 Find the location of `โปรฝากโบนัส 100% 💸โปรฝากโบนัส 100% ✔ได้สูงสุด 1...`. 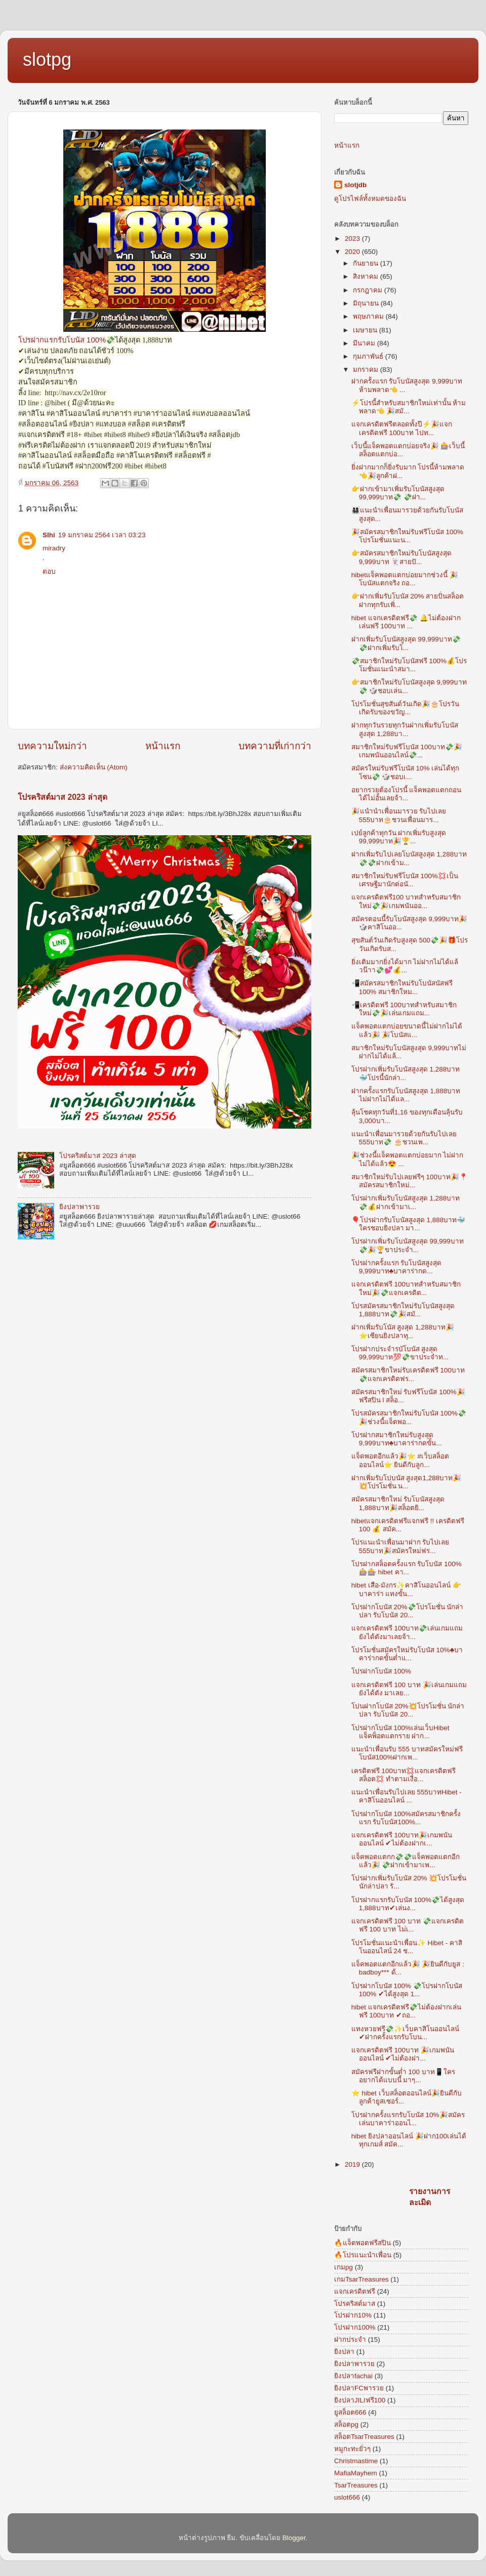

โปรฝากโบนัส 100% 💸โปรฝากโบนัส 100% ✔ได้สูงสุด 1... is located at coordinates (406, 1990).